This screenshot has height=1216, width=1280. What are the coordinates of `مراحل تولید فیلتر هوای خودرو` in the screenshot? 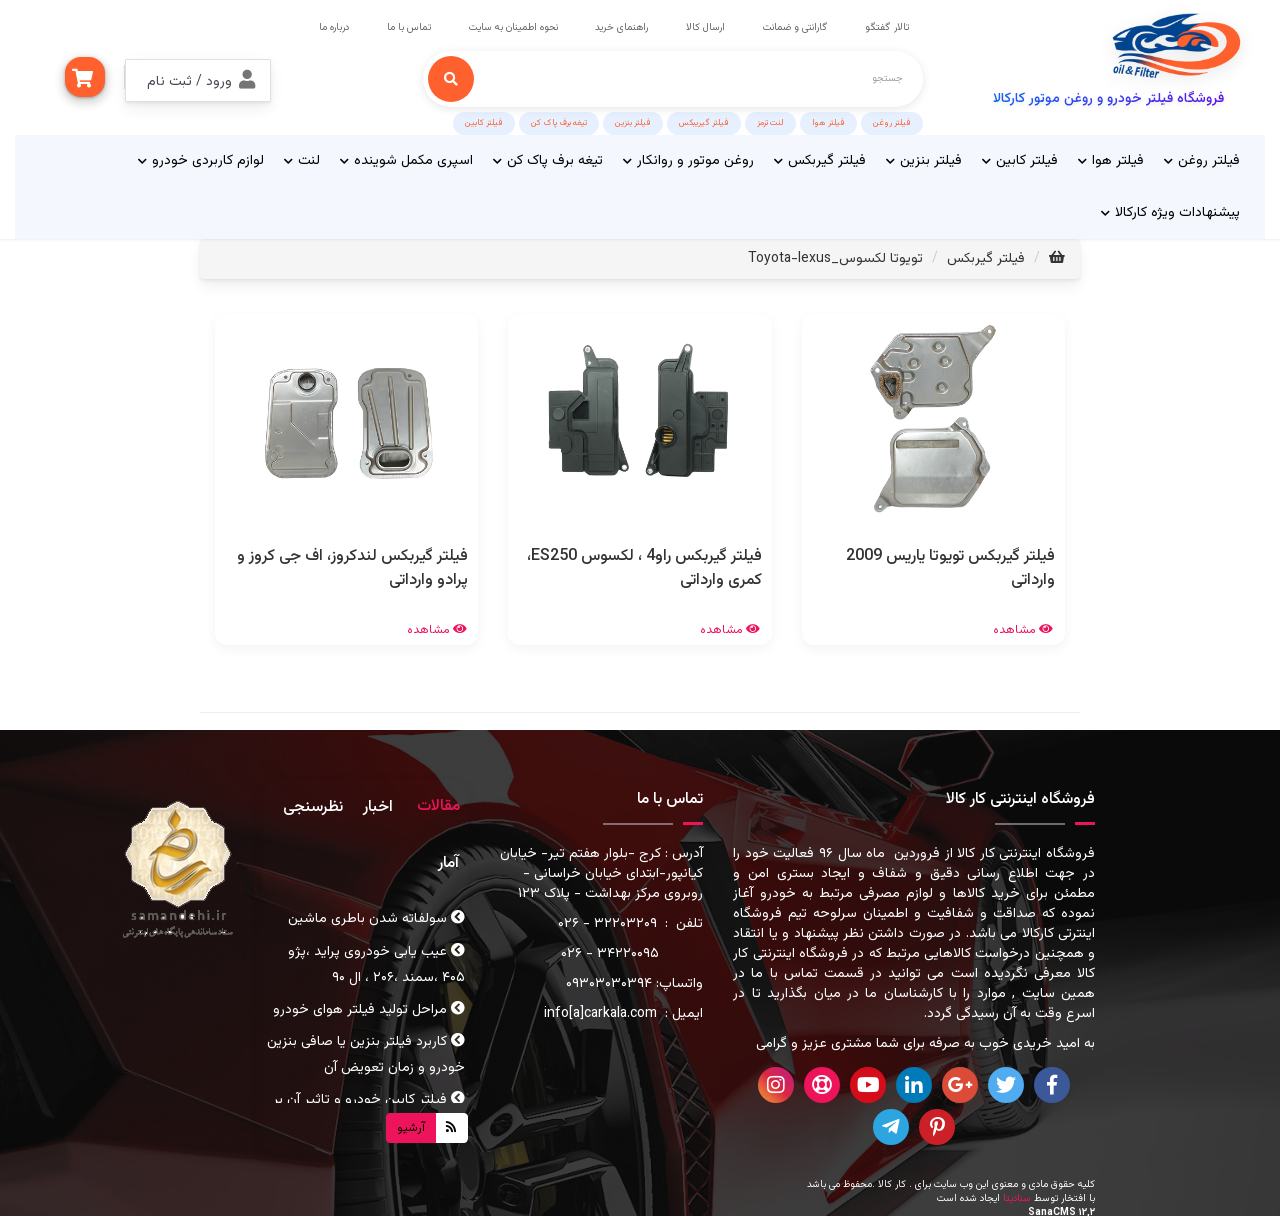 It's located at (369, 1006).